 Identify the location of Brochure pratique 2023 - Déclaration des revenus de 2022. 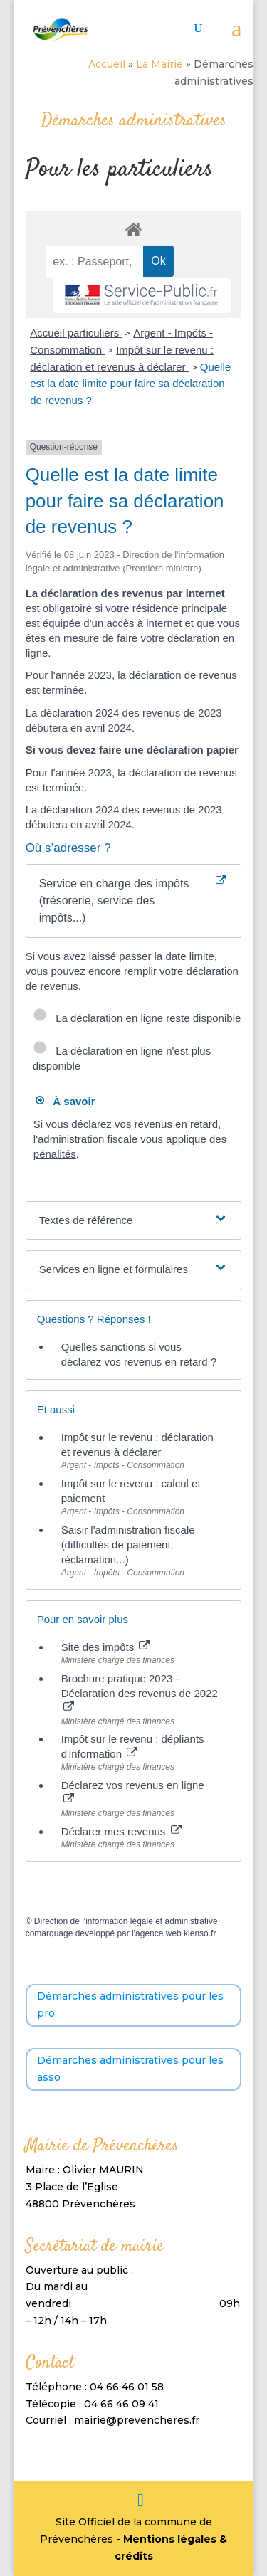
(139, 1692).